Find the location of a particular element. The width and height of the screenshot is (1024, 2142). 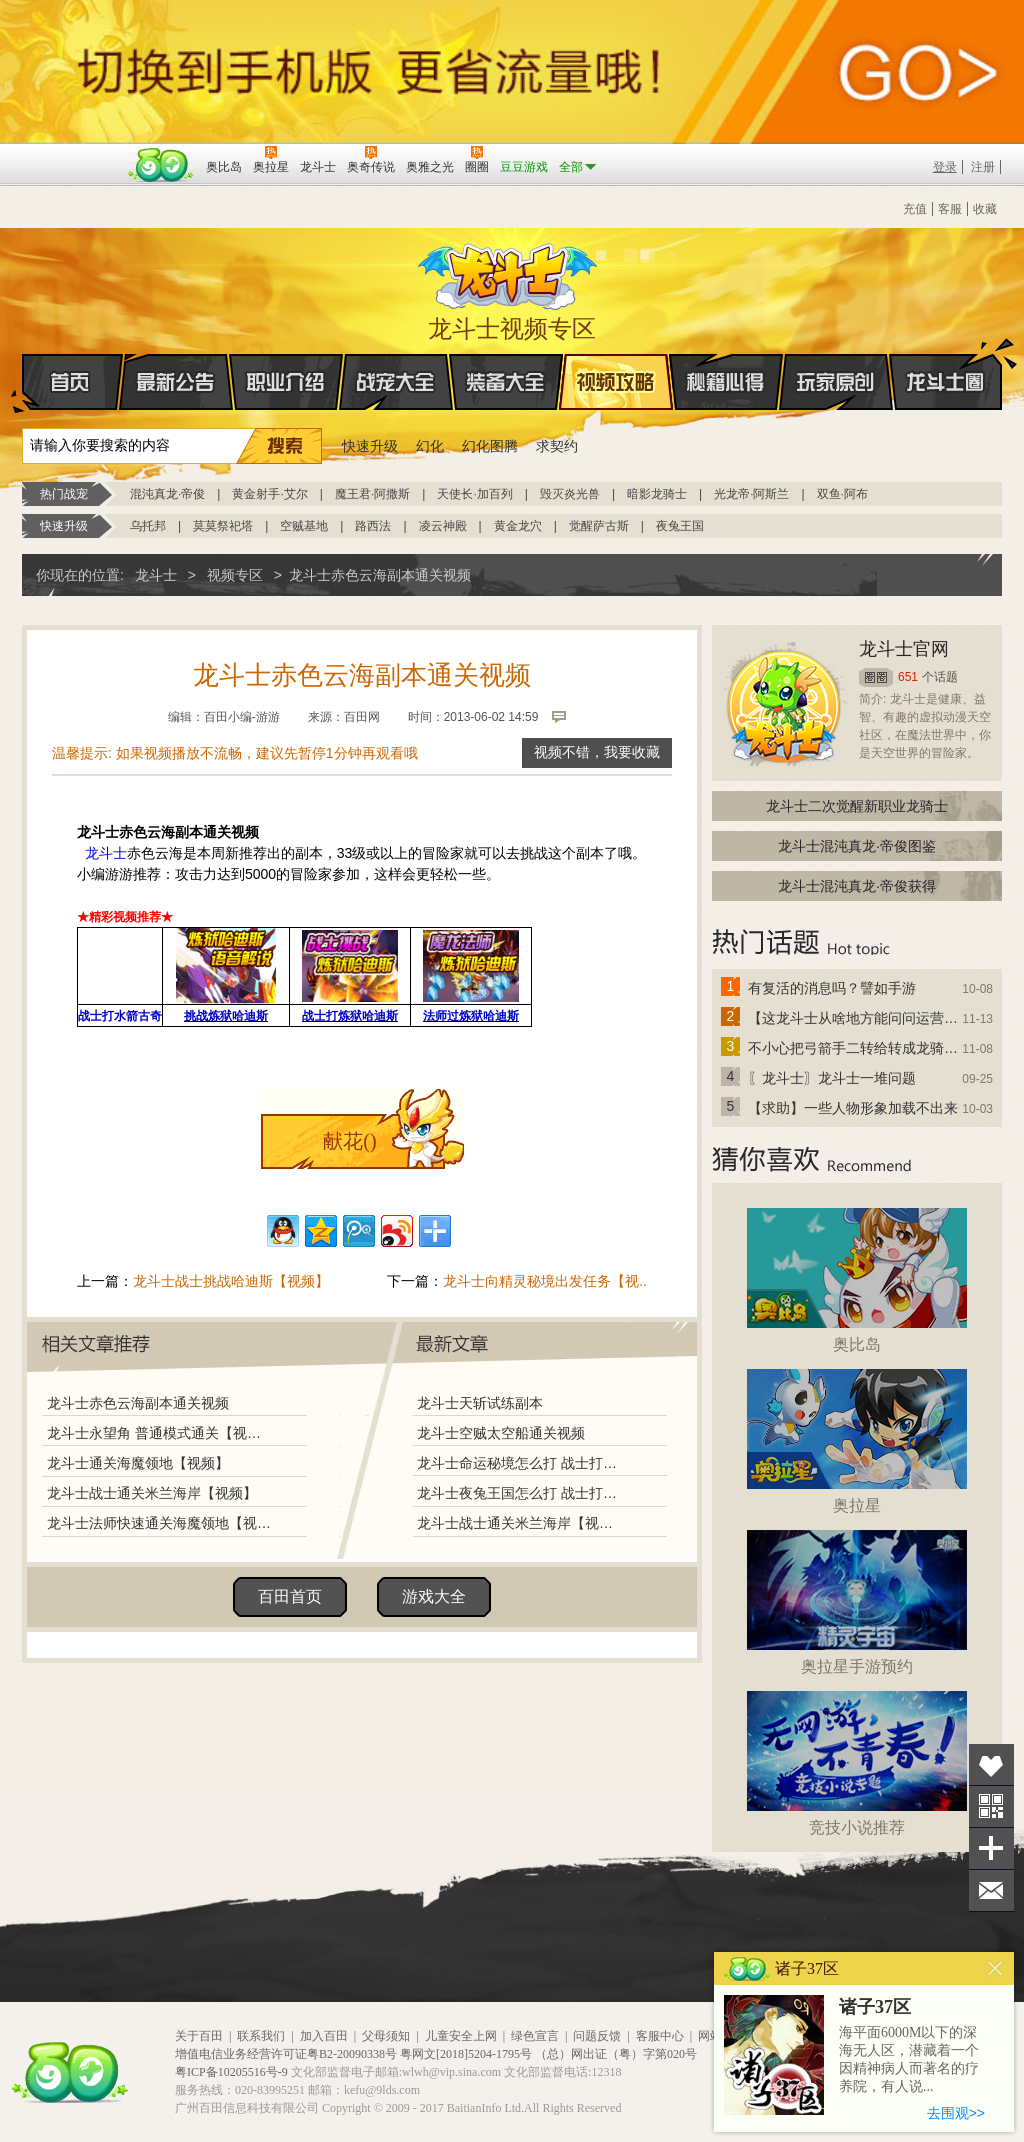

双鱼·阿布 is located at coordinates (842, 494).